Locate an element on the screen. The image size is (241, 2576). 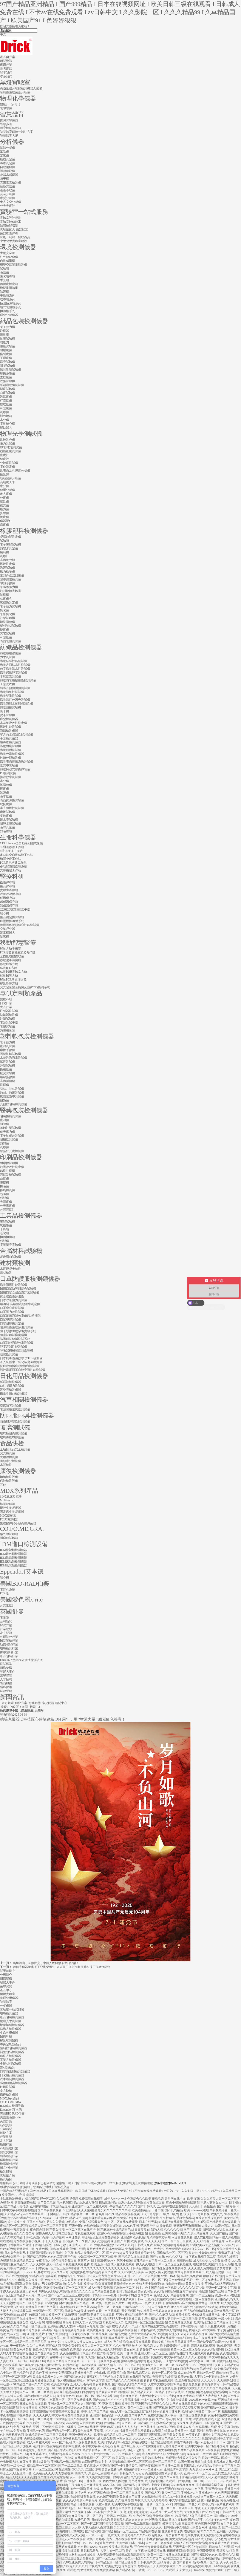
成人香蕉视频在线观看 is located at coordinates (121, 2330).